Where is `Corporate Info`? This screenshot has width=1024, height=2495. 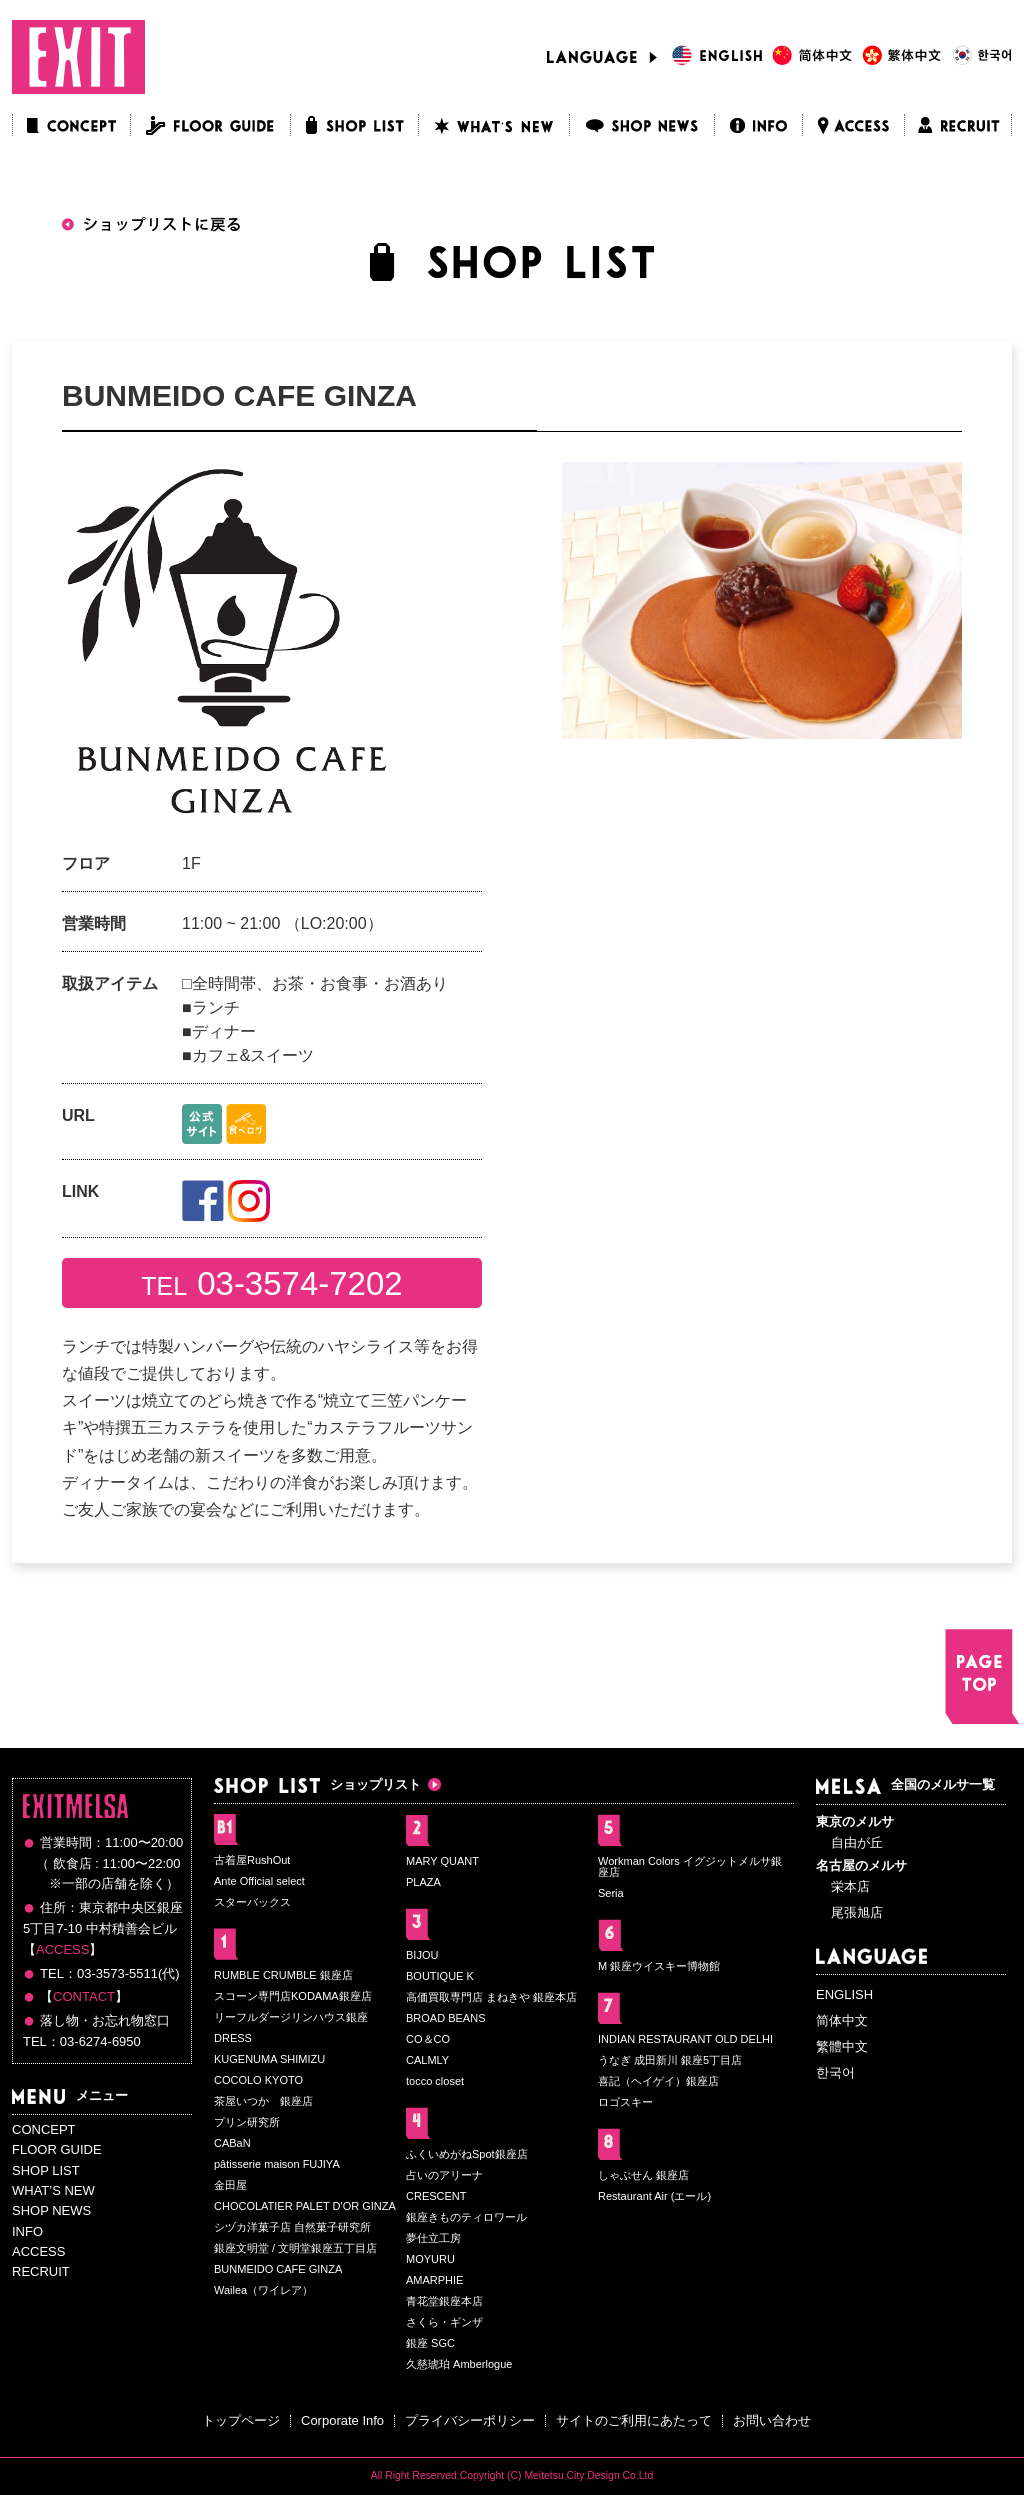
Corporate Info is located at coordinates (342, 2420).